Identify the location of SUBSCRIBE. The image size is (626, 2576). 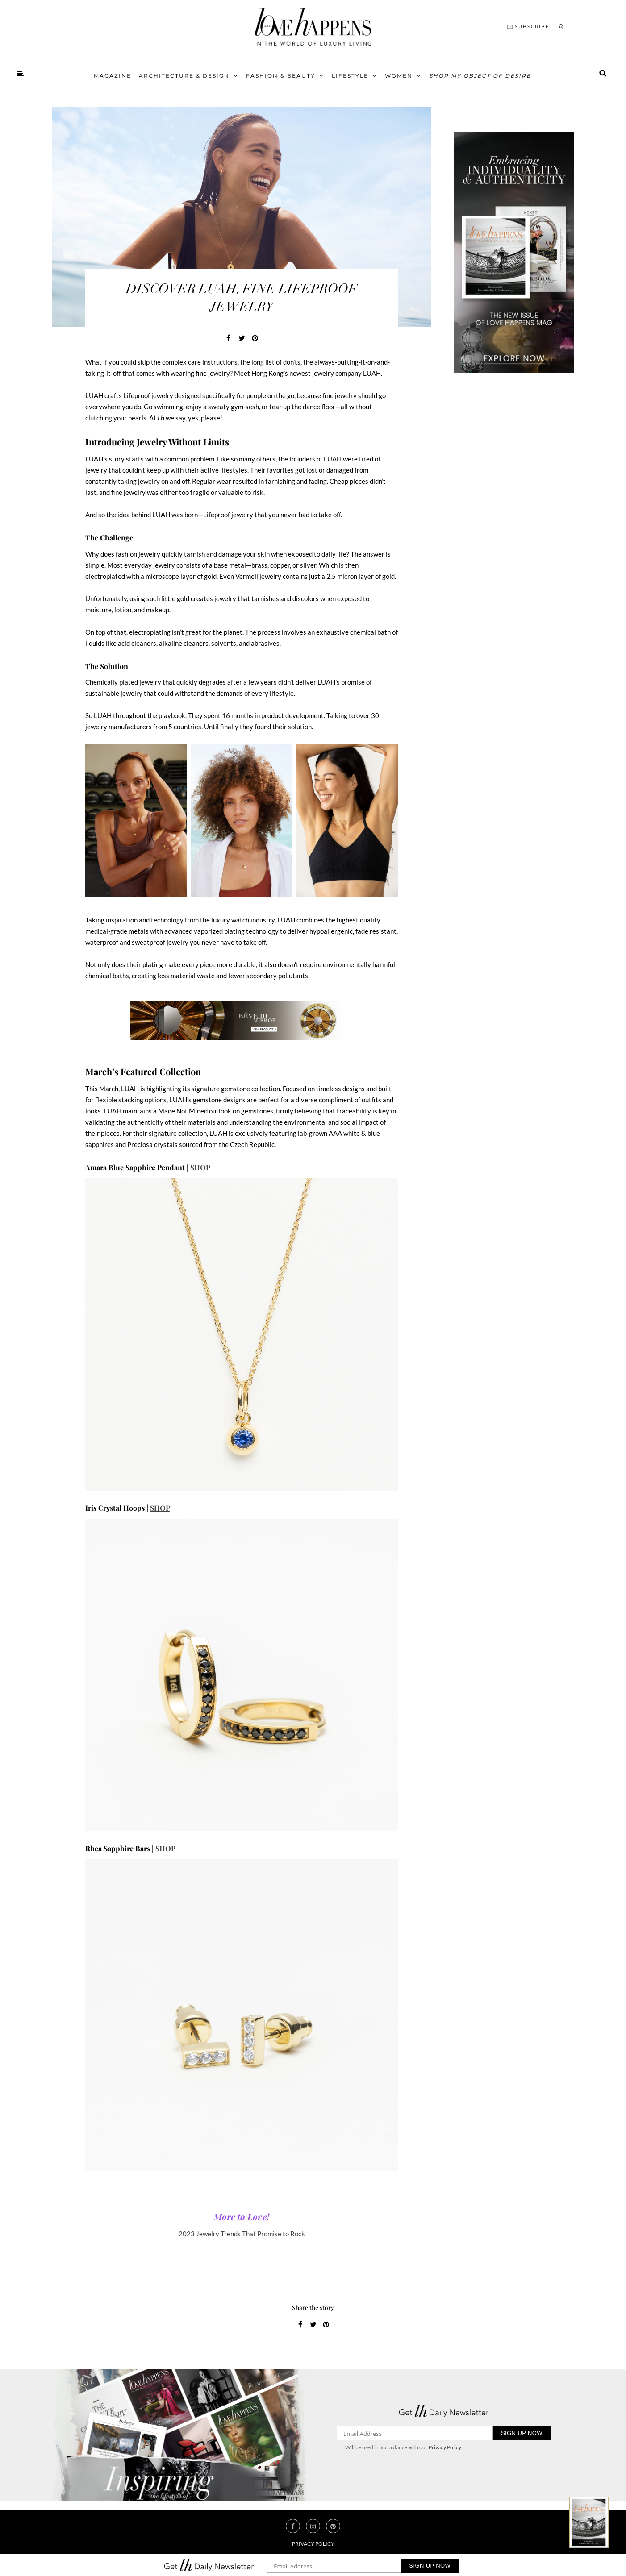
(528, 26).